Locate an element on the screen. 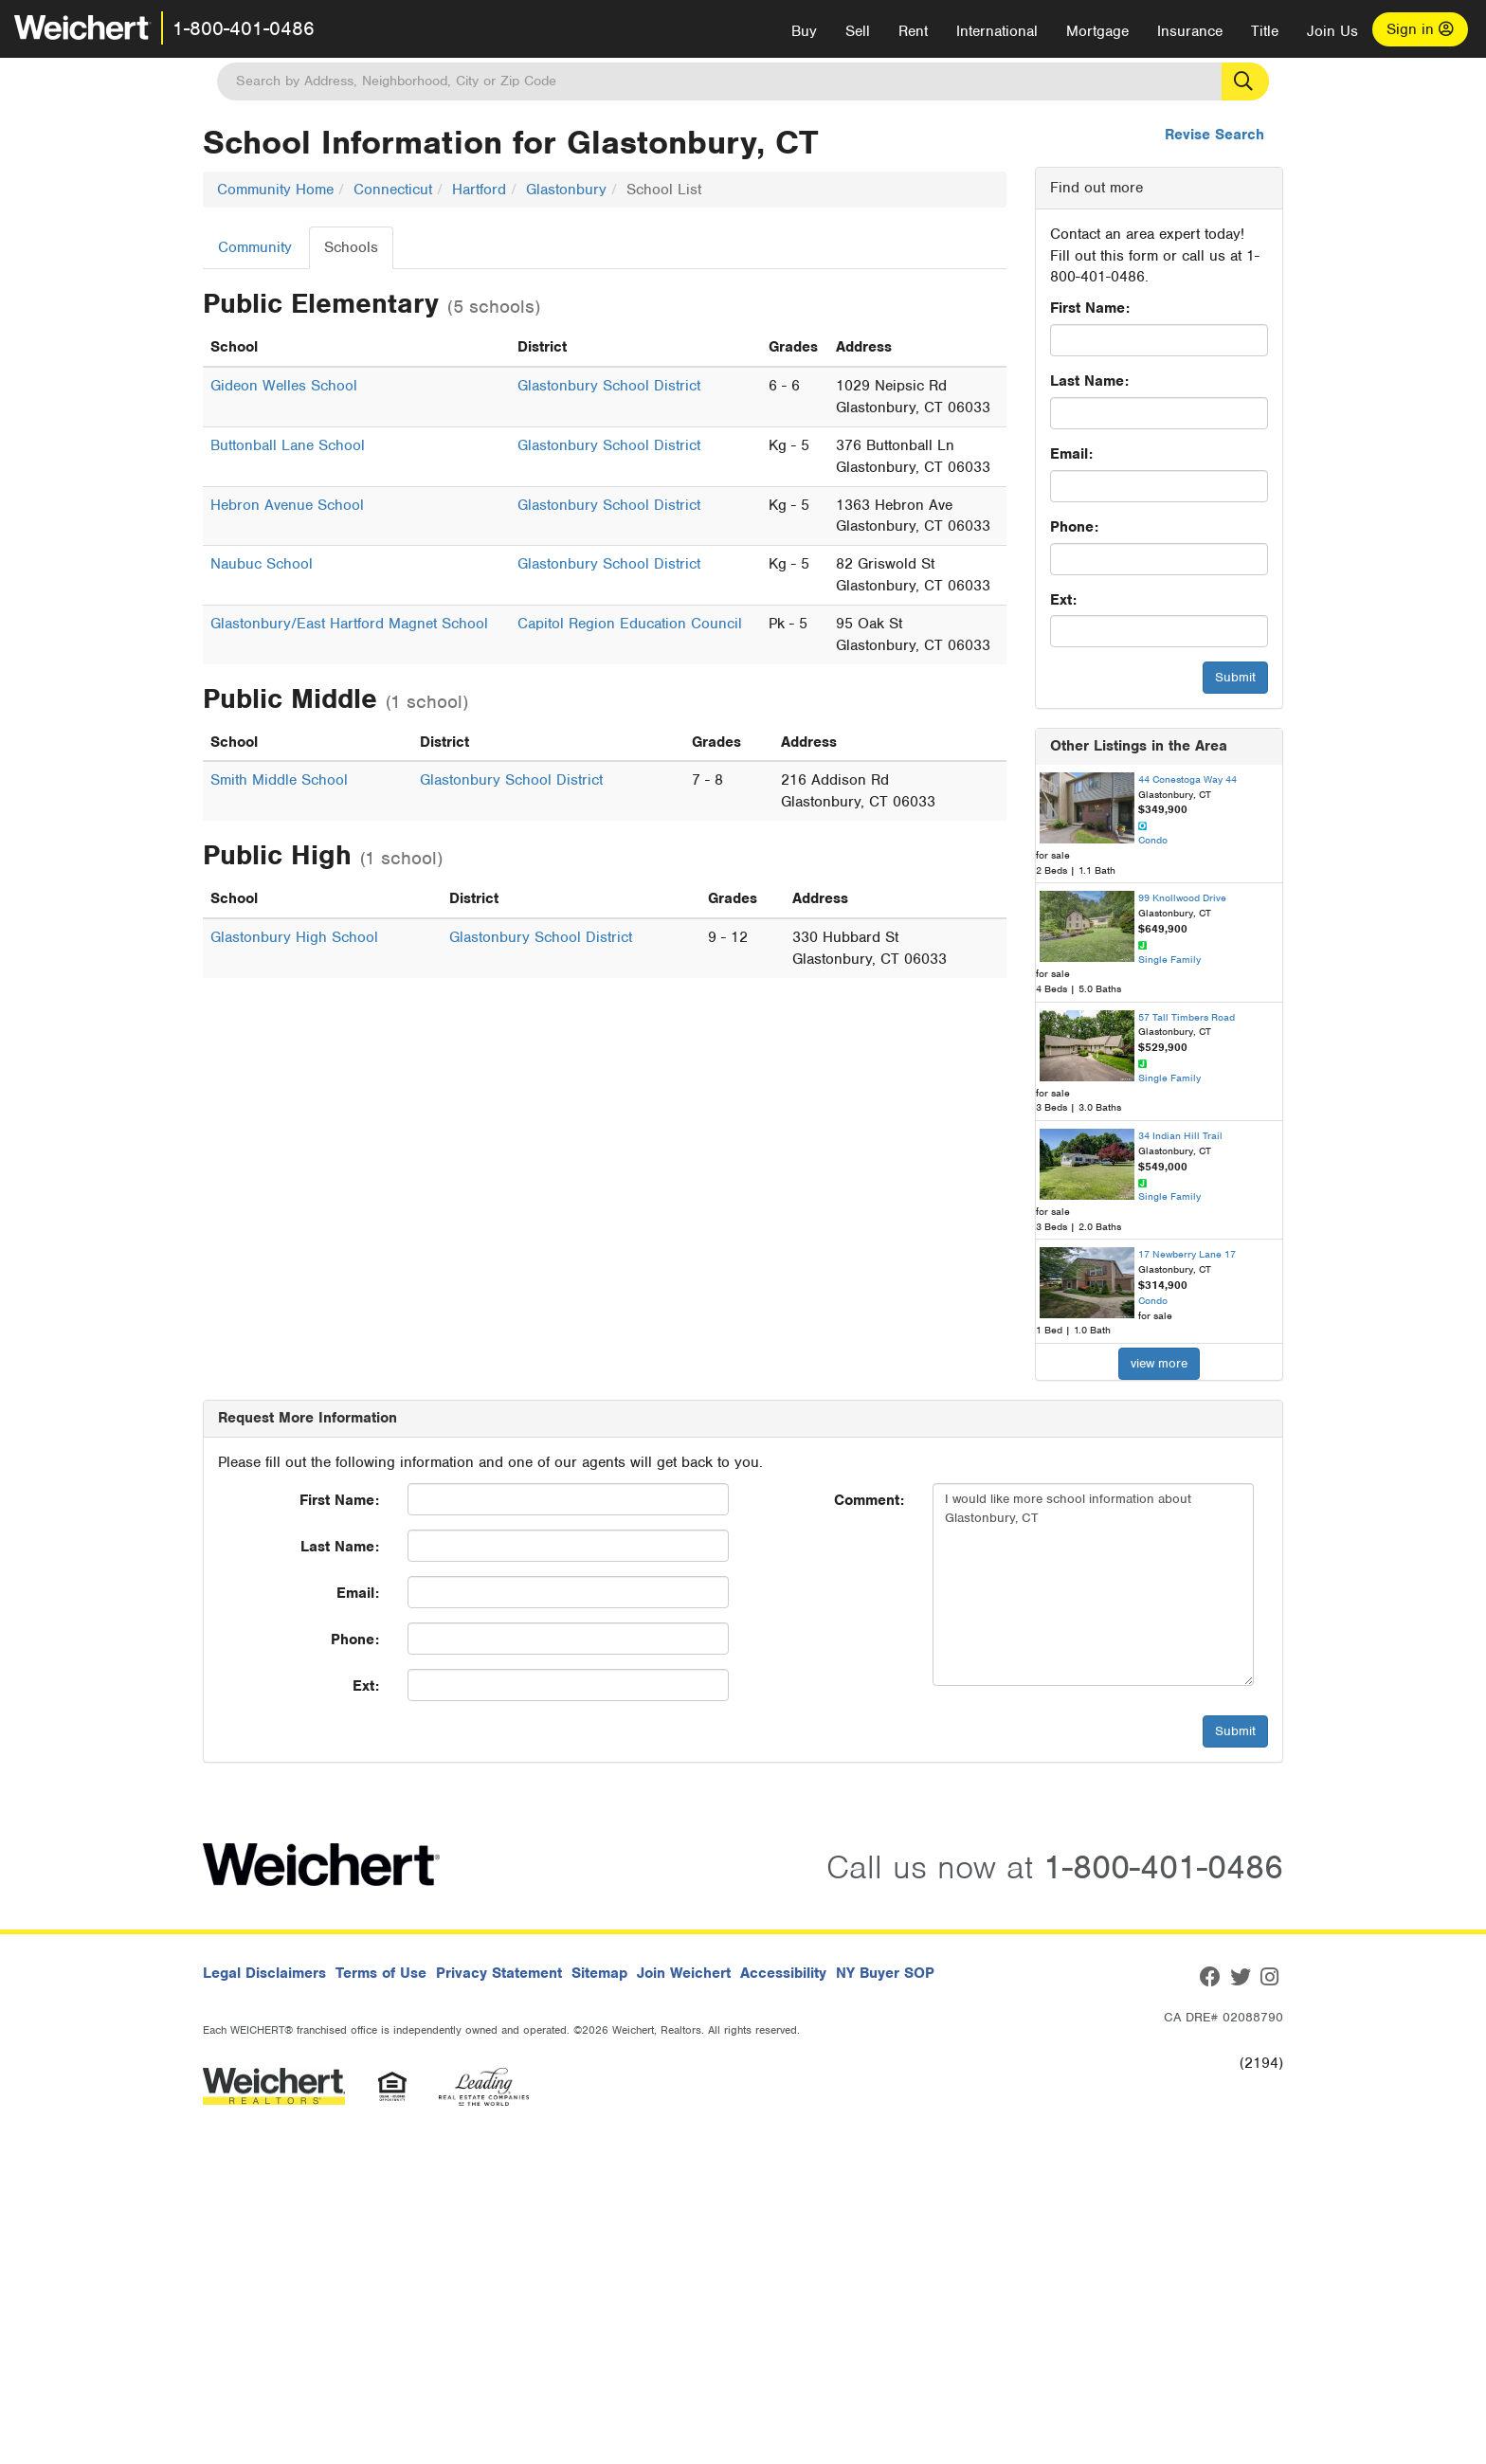  Other Listings in the Area is located at coordinates (1138, 745).